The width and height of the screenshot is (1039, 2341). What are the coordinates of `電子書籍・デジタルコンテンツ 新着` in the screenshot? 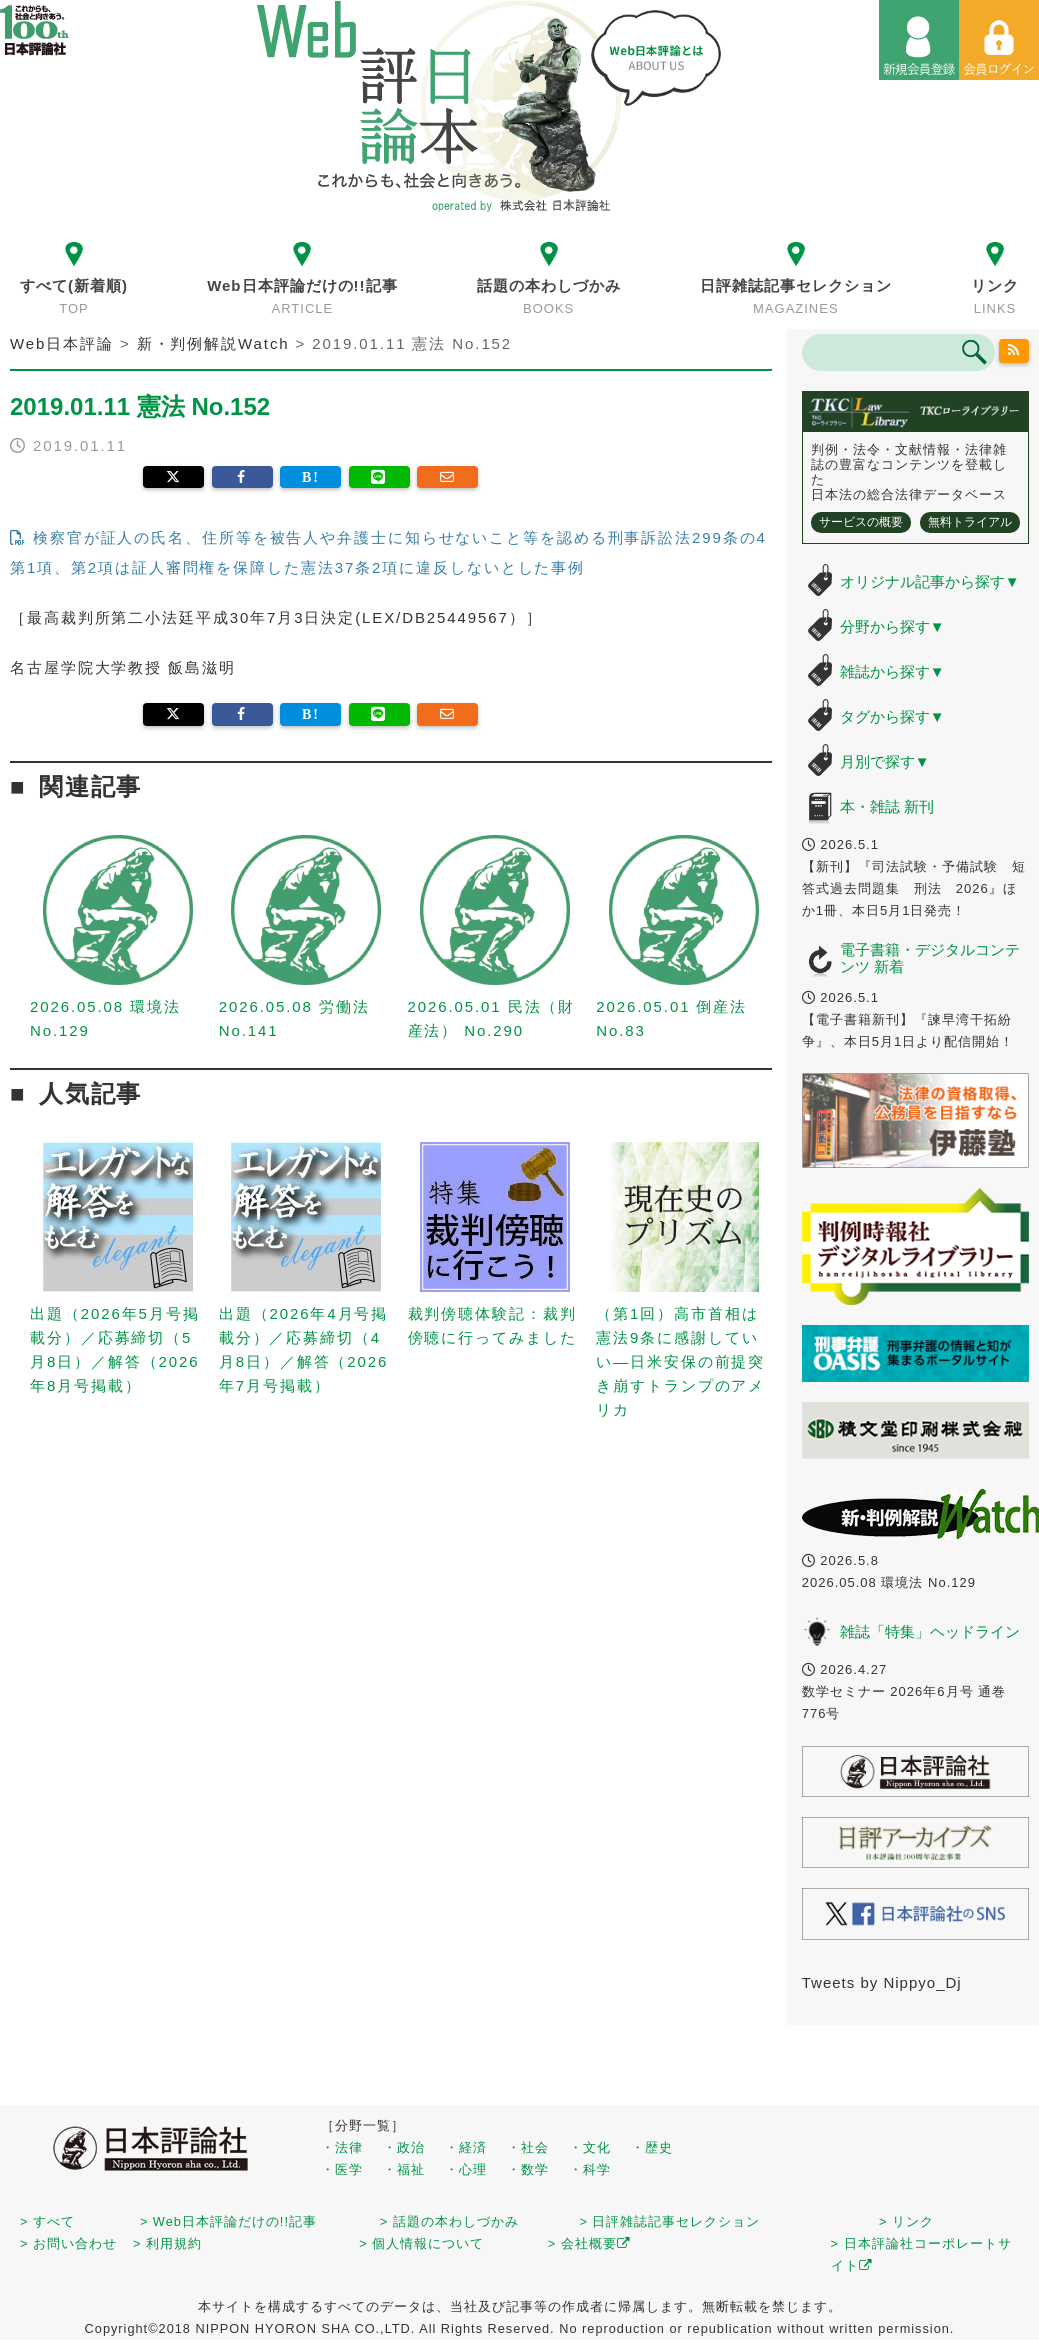 It's located at (930, 958).